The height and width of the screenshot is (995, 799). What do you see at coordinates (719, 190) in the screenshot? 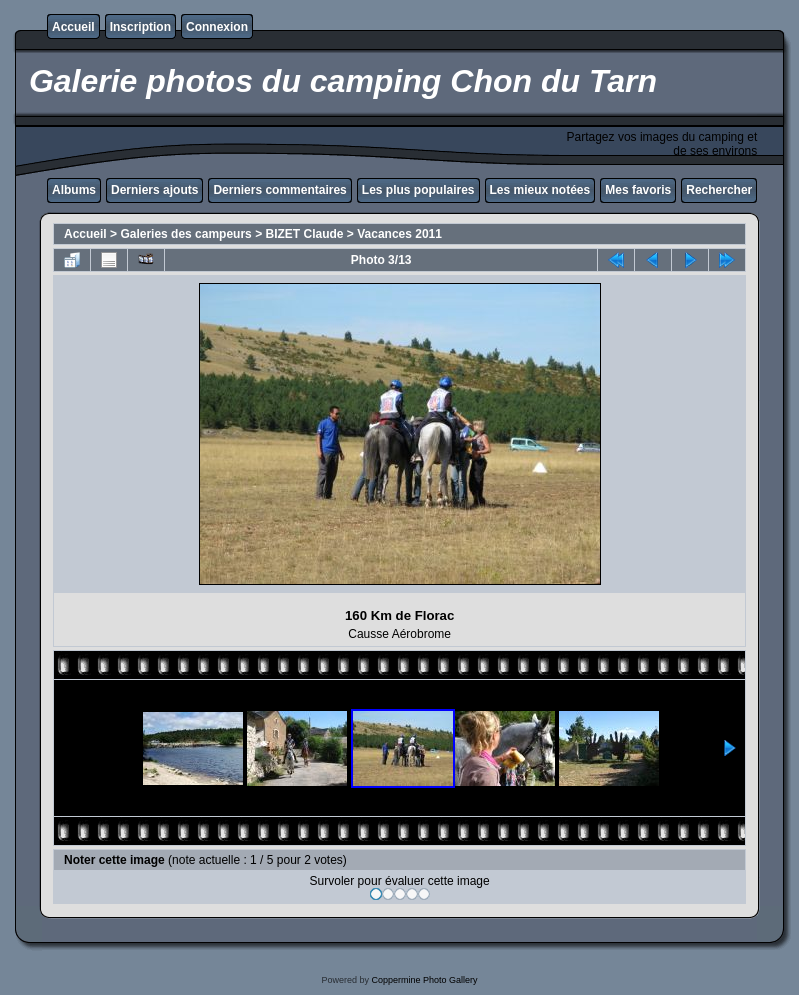
I see `Rechercher` at bounding box center [719, 190].